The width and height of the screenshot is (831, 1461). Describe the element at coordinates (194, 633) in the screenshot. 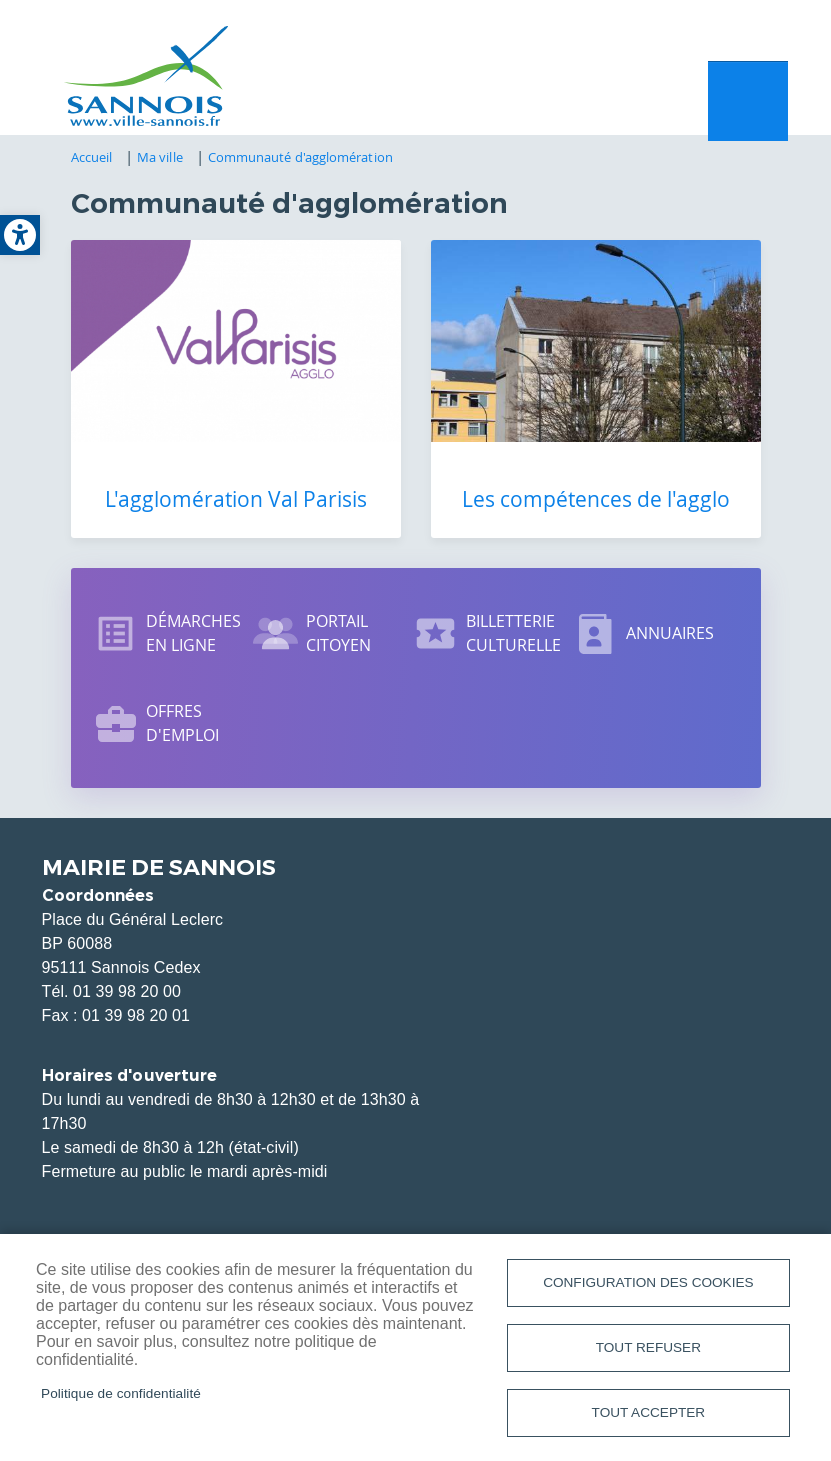

I see `Démarches en ligne [link]` at that location.